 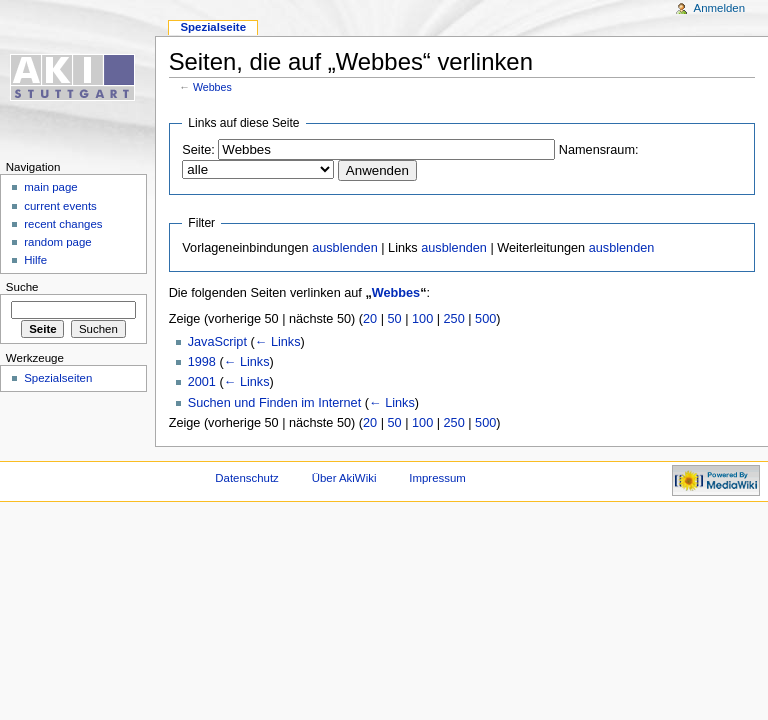 I want to click on Über AkiWiki, so click(x=344, y=478).